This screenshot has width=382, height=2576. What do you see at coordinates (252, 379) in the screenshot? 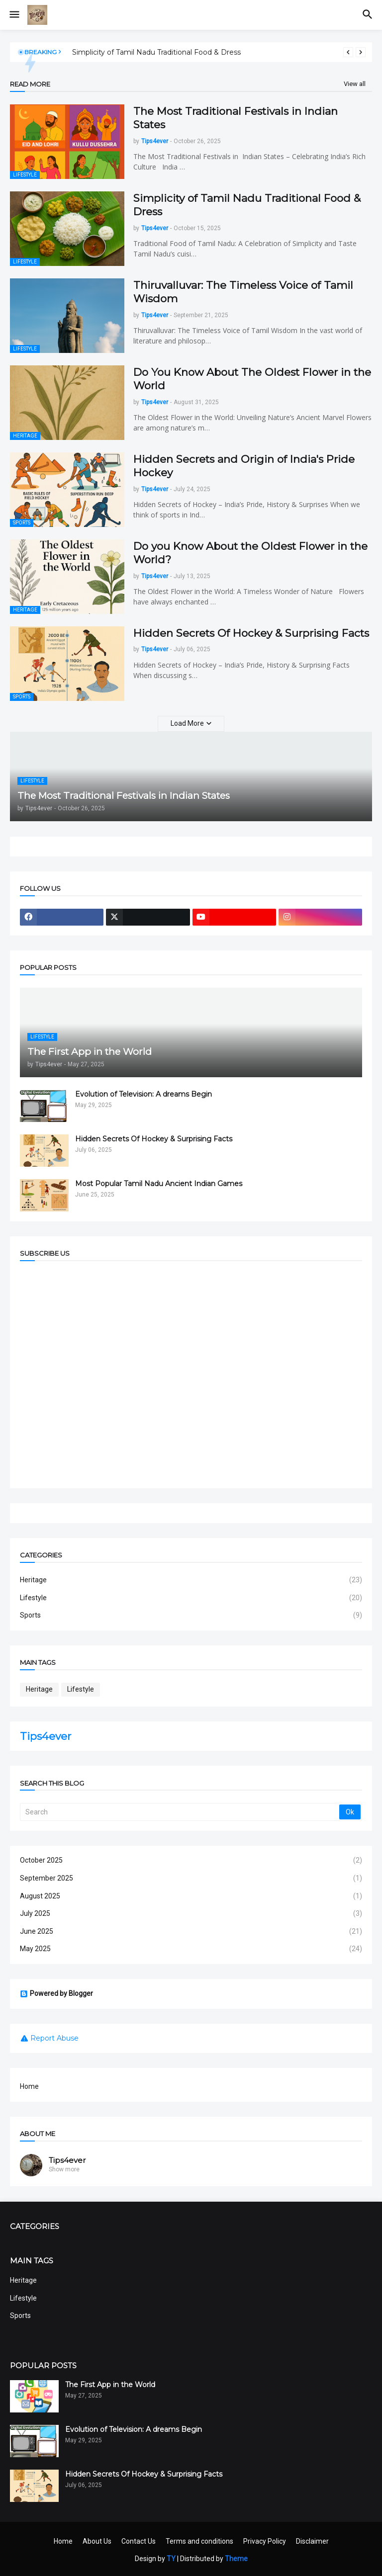
I see `Do You Know About The Oldest Flower in the World` at bounding box center [252, 379].